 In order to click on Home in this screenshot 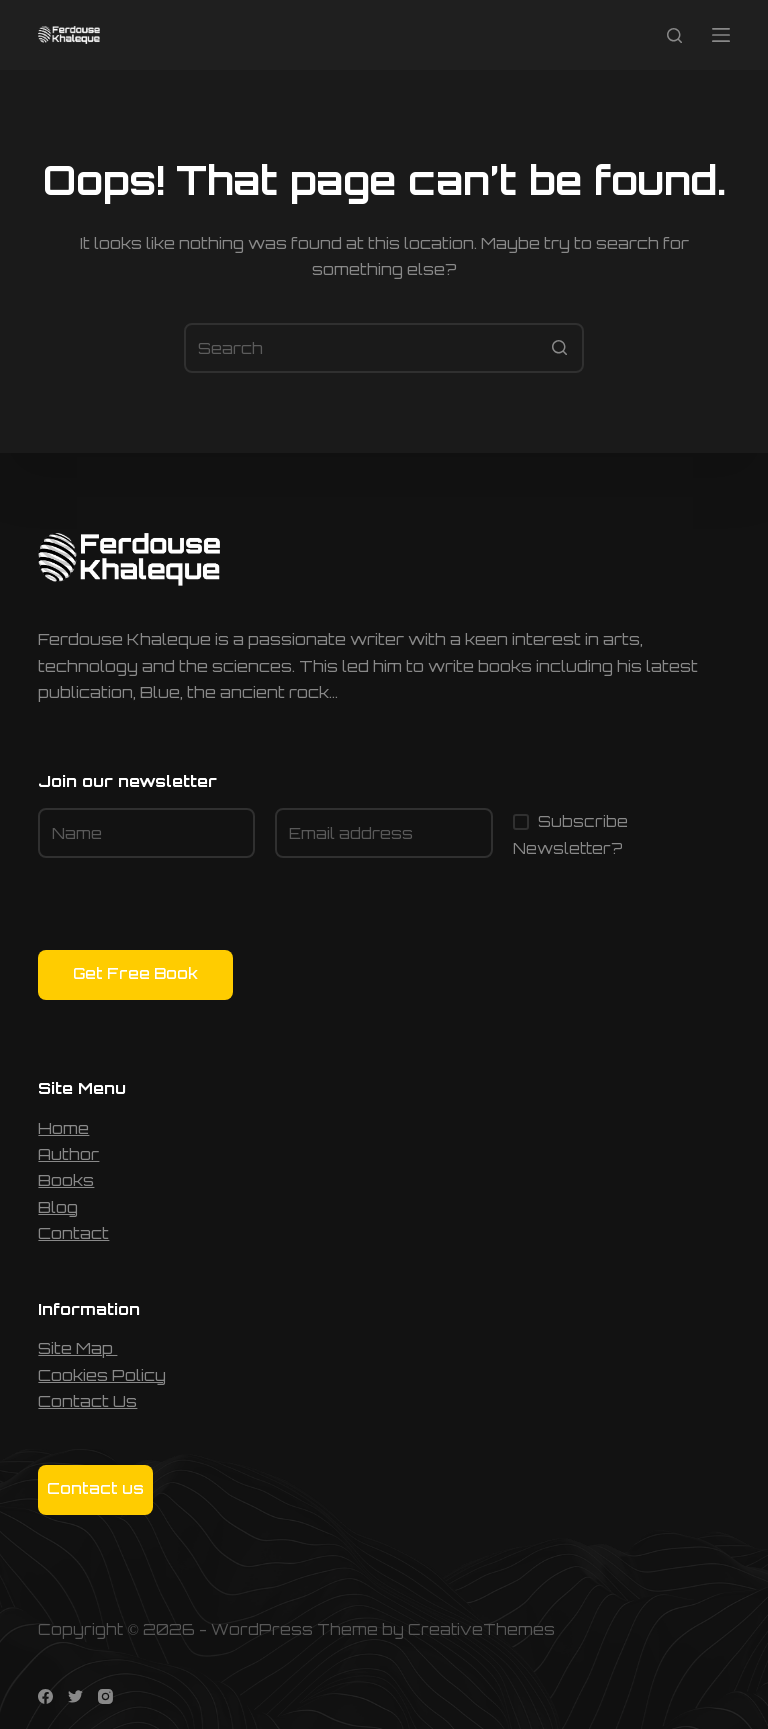, I will do `click(63, 1128)`.